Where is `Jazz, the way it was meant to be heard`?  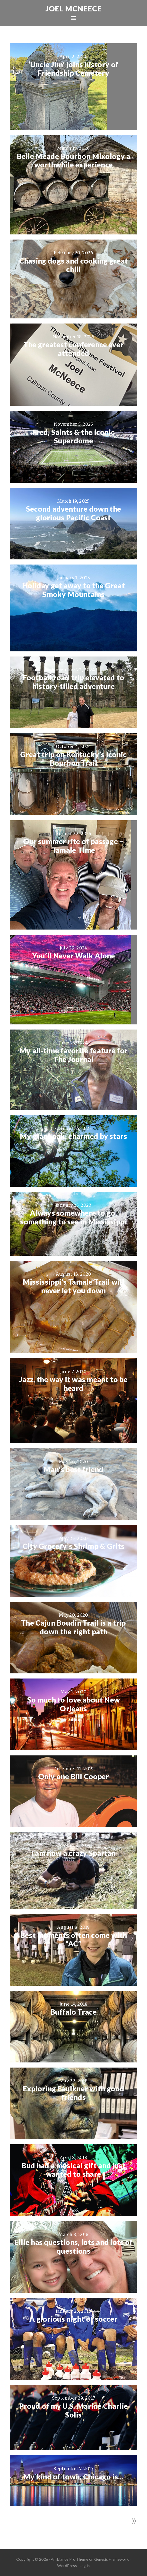 Jazz, the way it was meant to be heard is located at coordinates (73, 1384).